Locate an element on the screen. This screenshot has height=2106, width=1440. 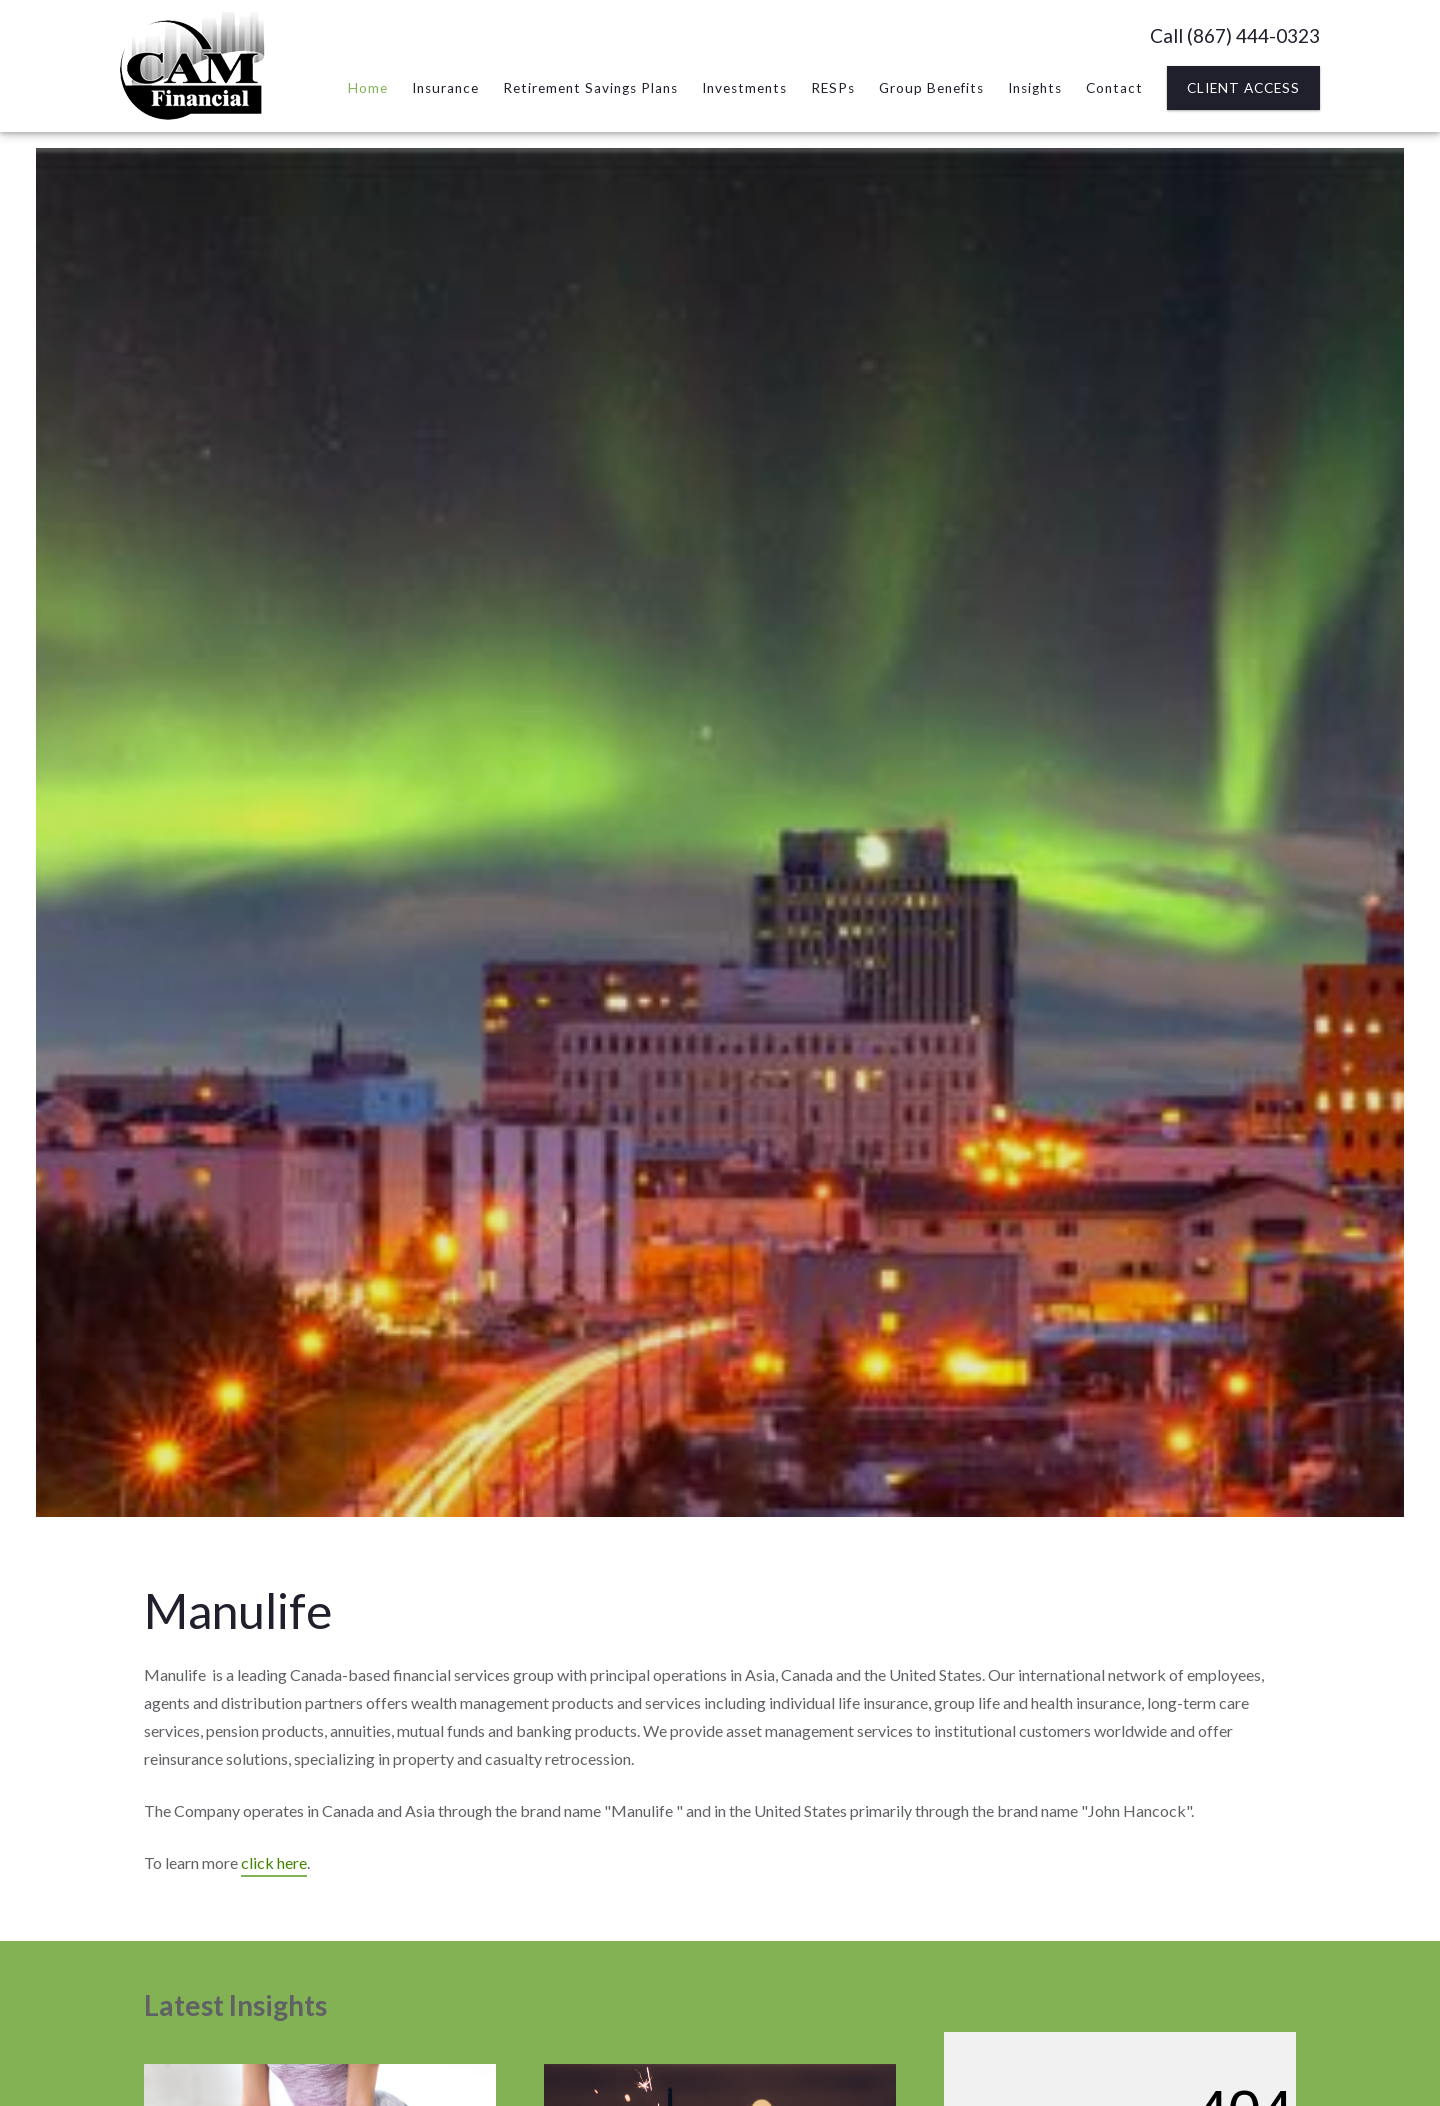
Call (867) 444-0323 is located at coordinates (1235, 35).